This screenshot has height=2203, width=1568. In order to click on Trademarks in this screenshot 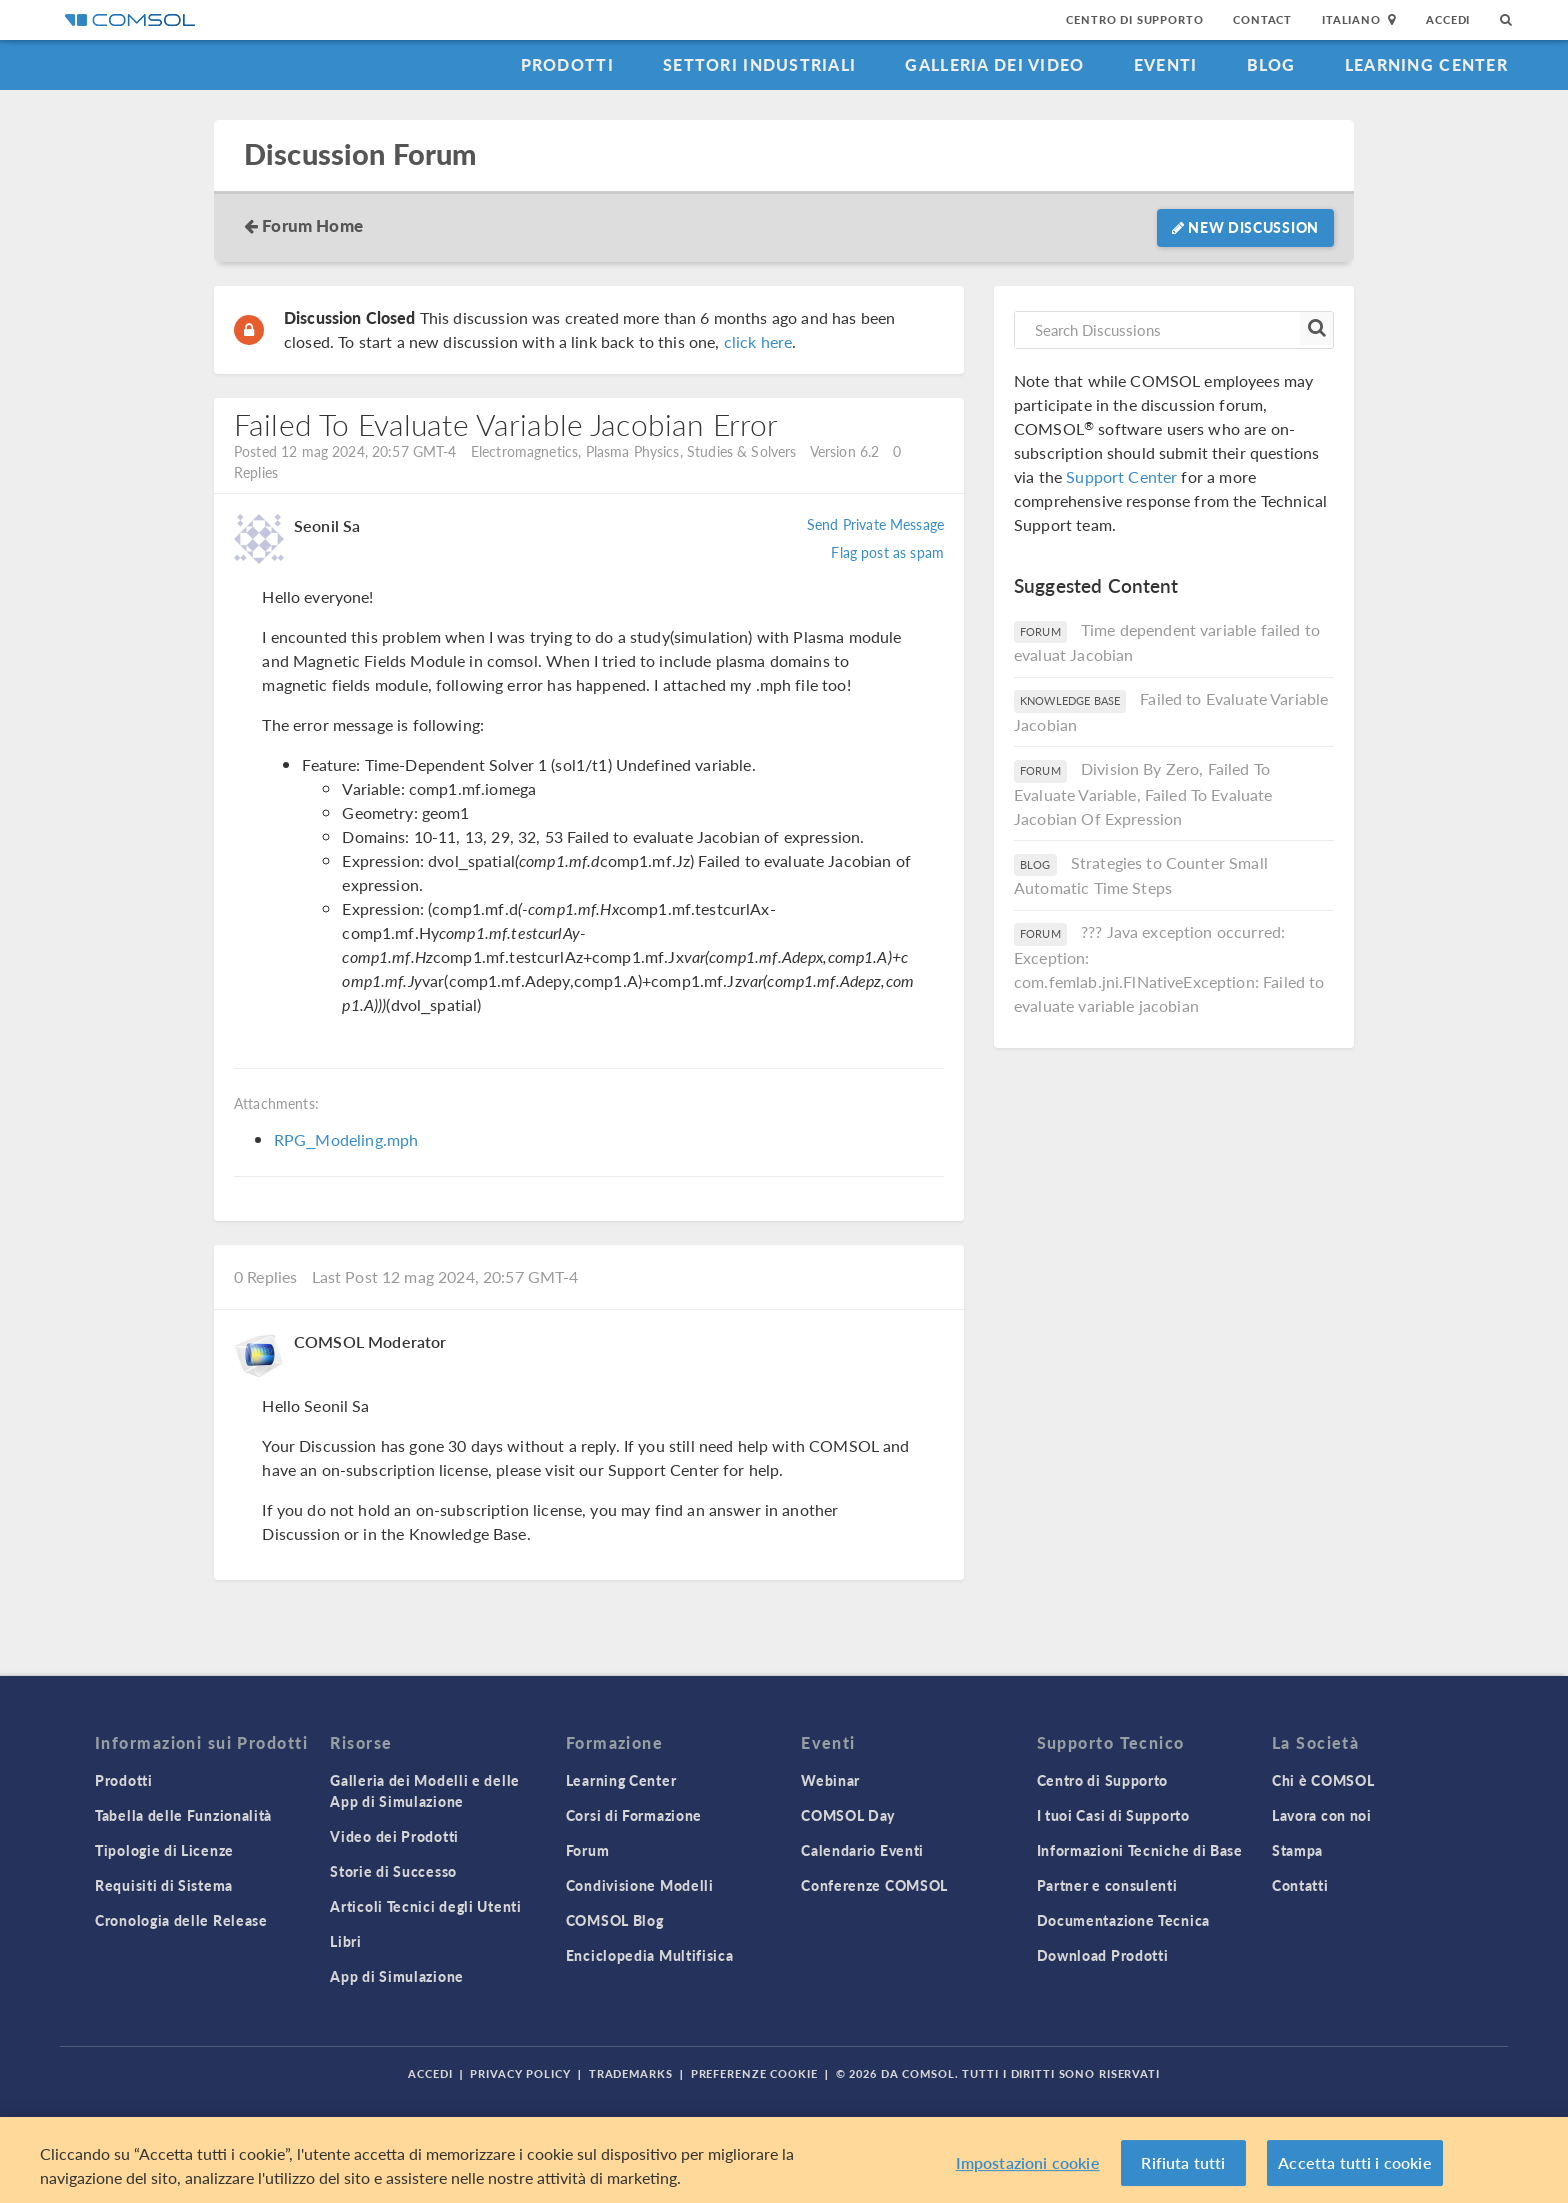, I will do `click(631, 2073)`.